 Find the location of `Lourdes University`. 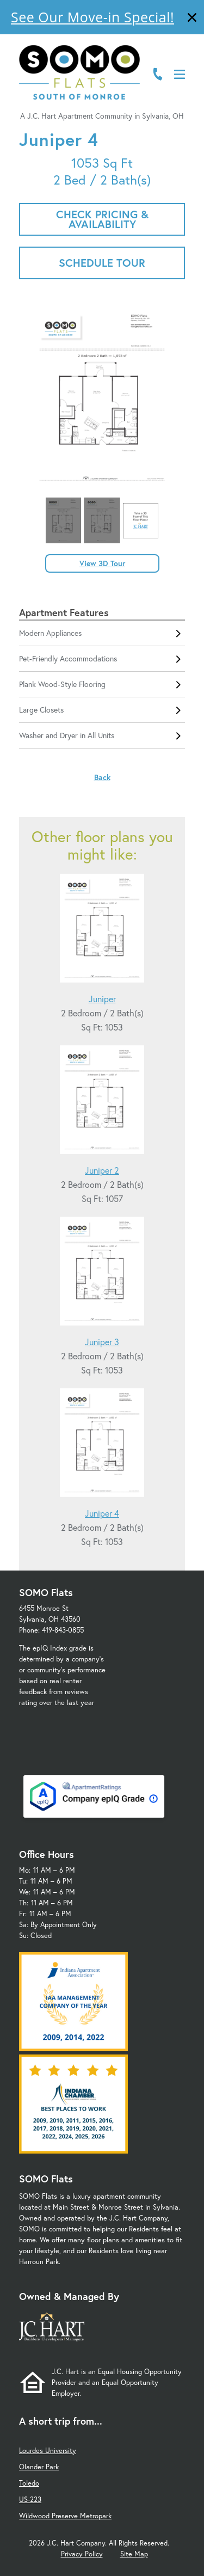

Lourdes University is located at coordinates (47, 2450).